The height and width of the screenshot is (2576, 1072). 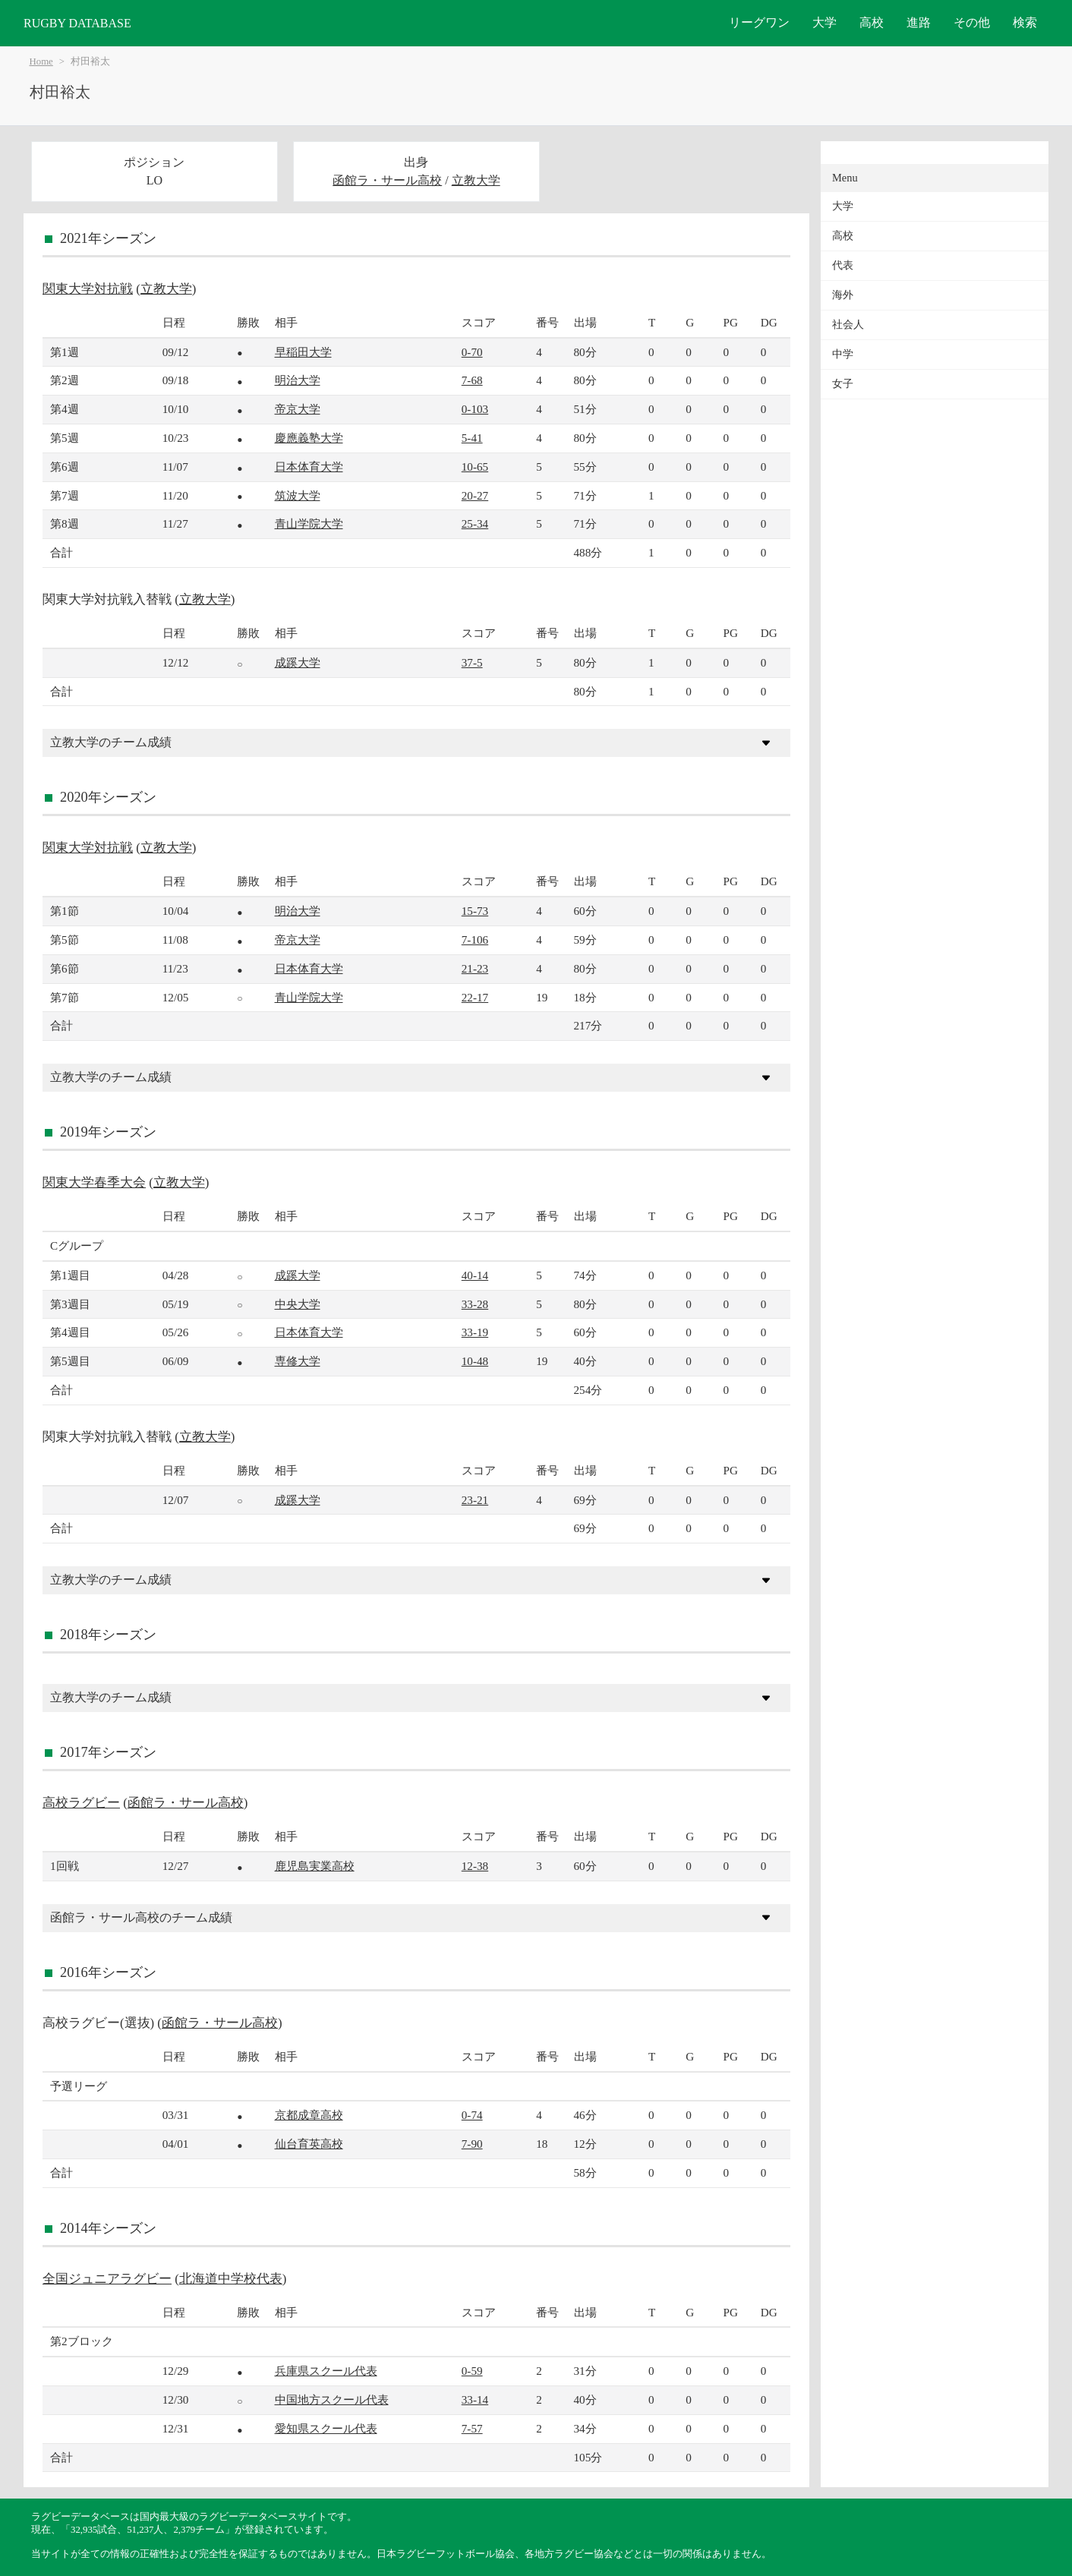 What do you see at coordinates (230, 2279) in the screenshot?
I see `北海道中学校代表` at bounding box center [230, 2279].